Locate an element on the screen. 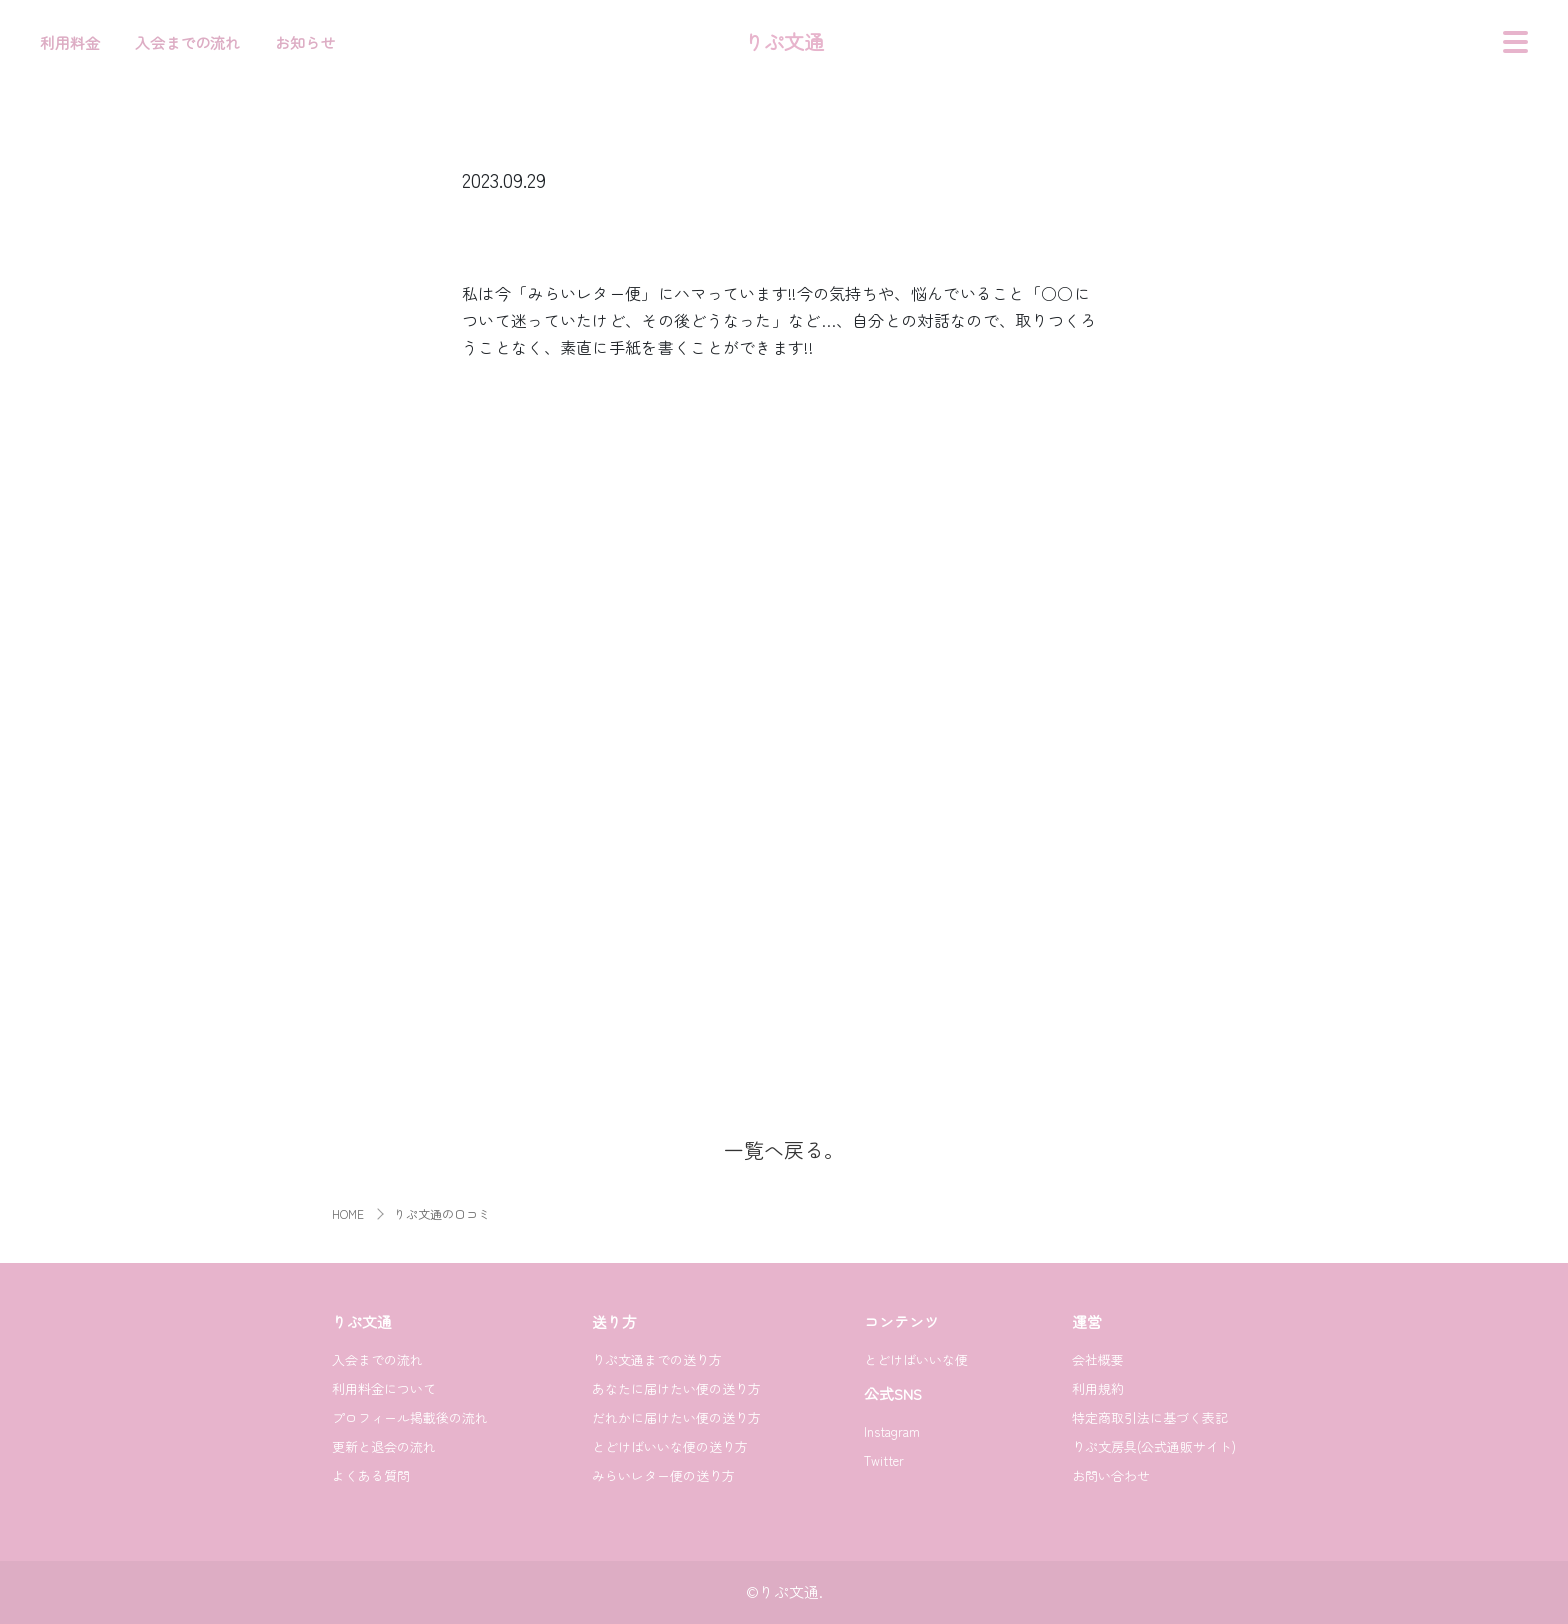 Image resolution: width=1568 pixels, height=1624 pixels. Instagram is located at coordinates (892, 1431).